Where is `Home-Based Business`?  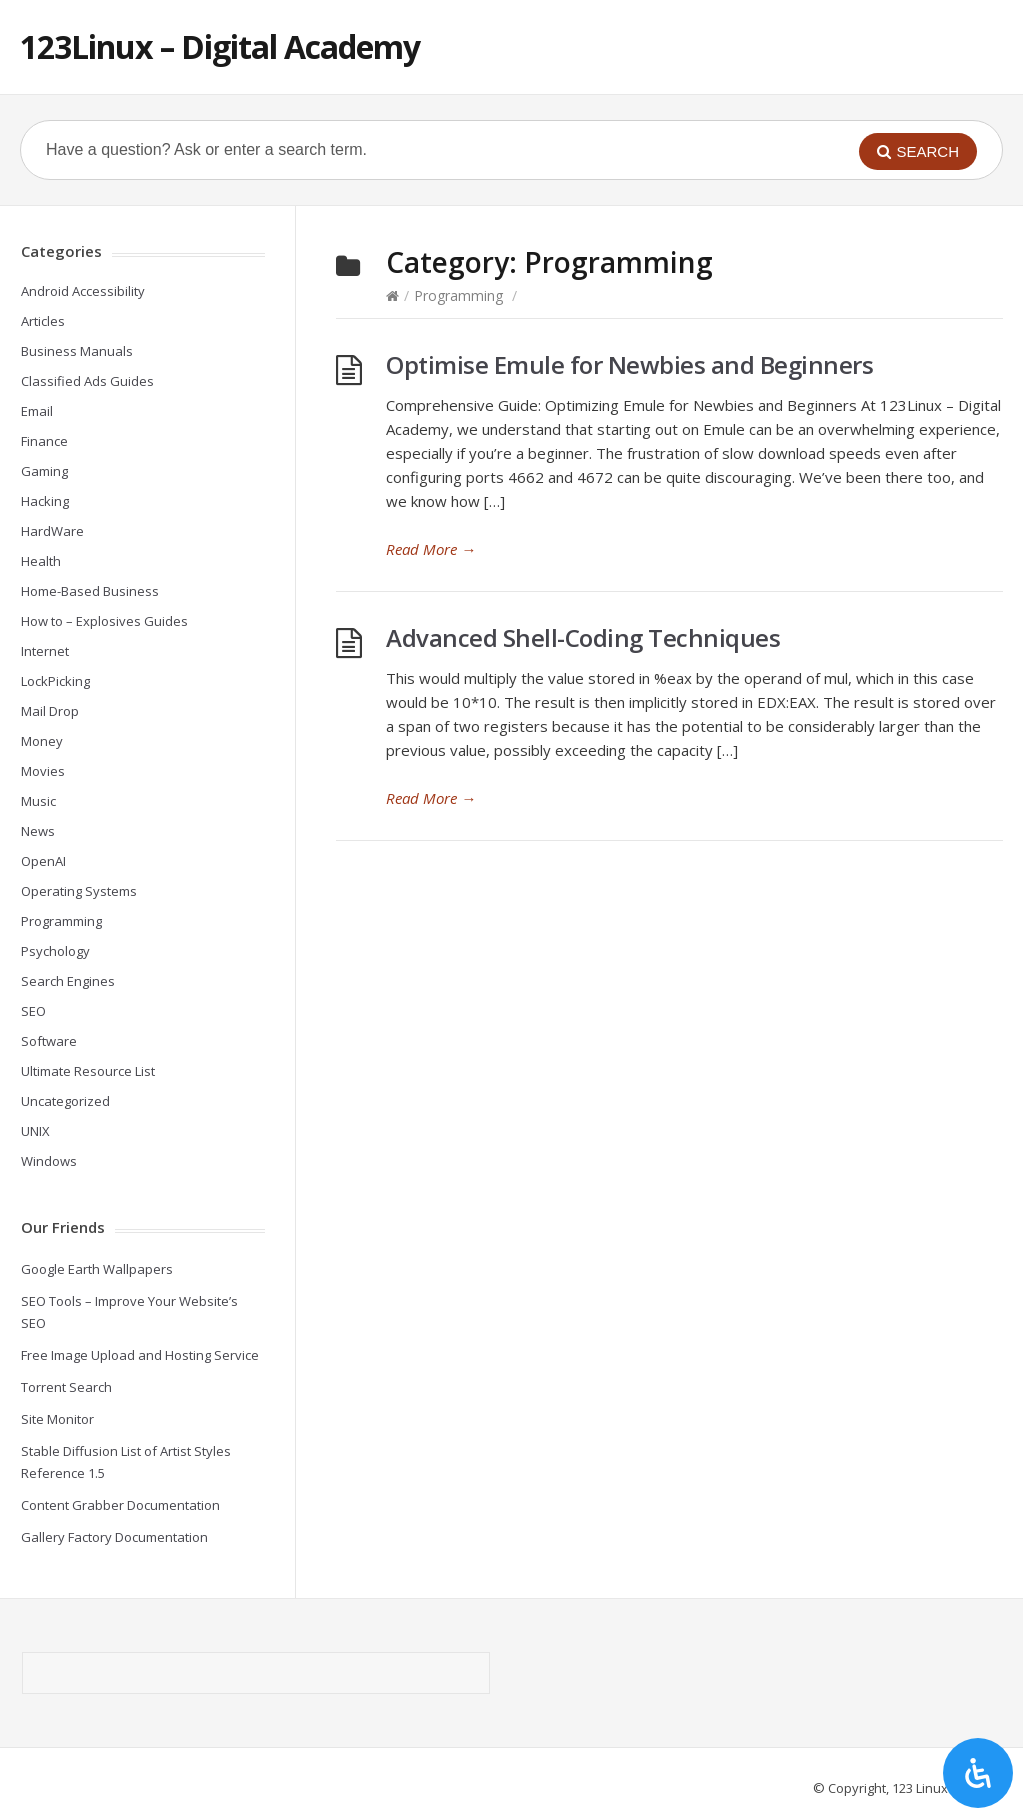 Home-Based Business is located at coordinates (90, 591).